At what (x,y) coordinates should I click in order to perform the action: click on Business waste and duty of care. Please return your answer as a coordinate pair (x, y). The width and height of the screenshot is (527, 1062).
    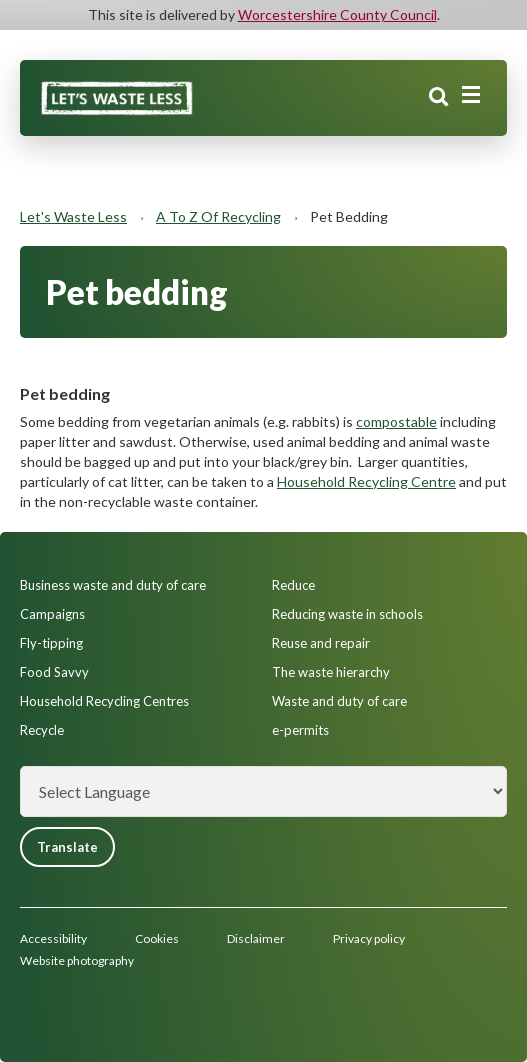
    Looking at the image, I should click on (113, 585).